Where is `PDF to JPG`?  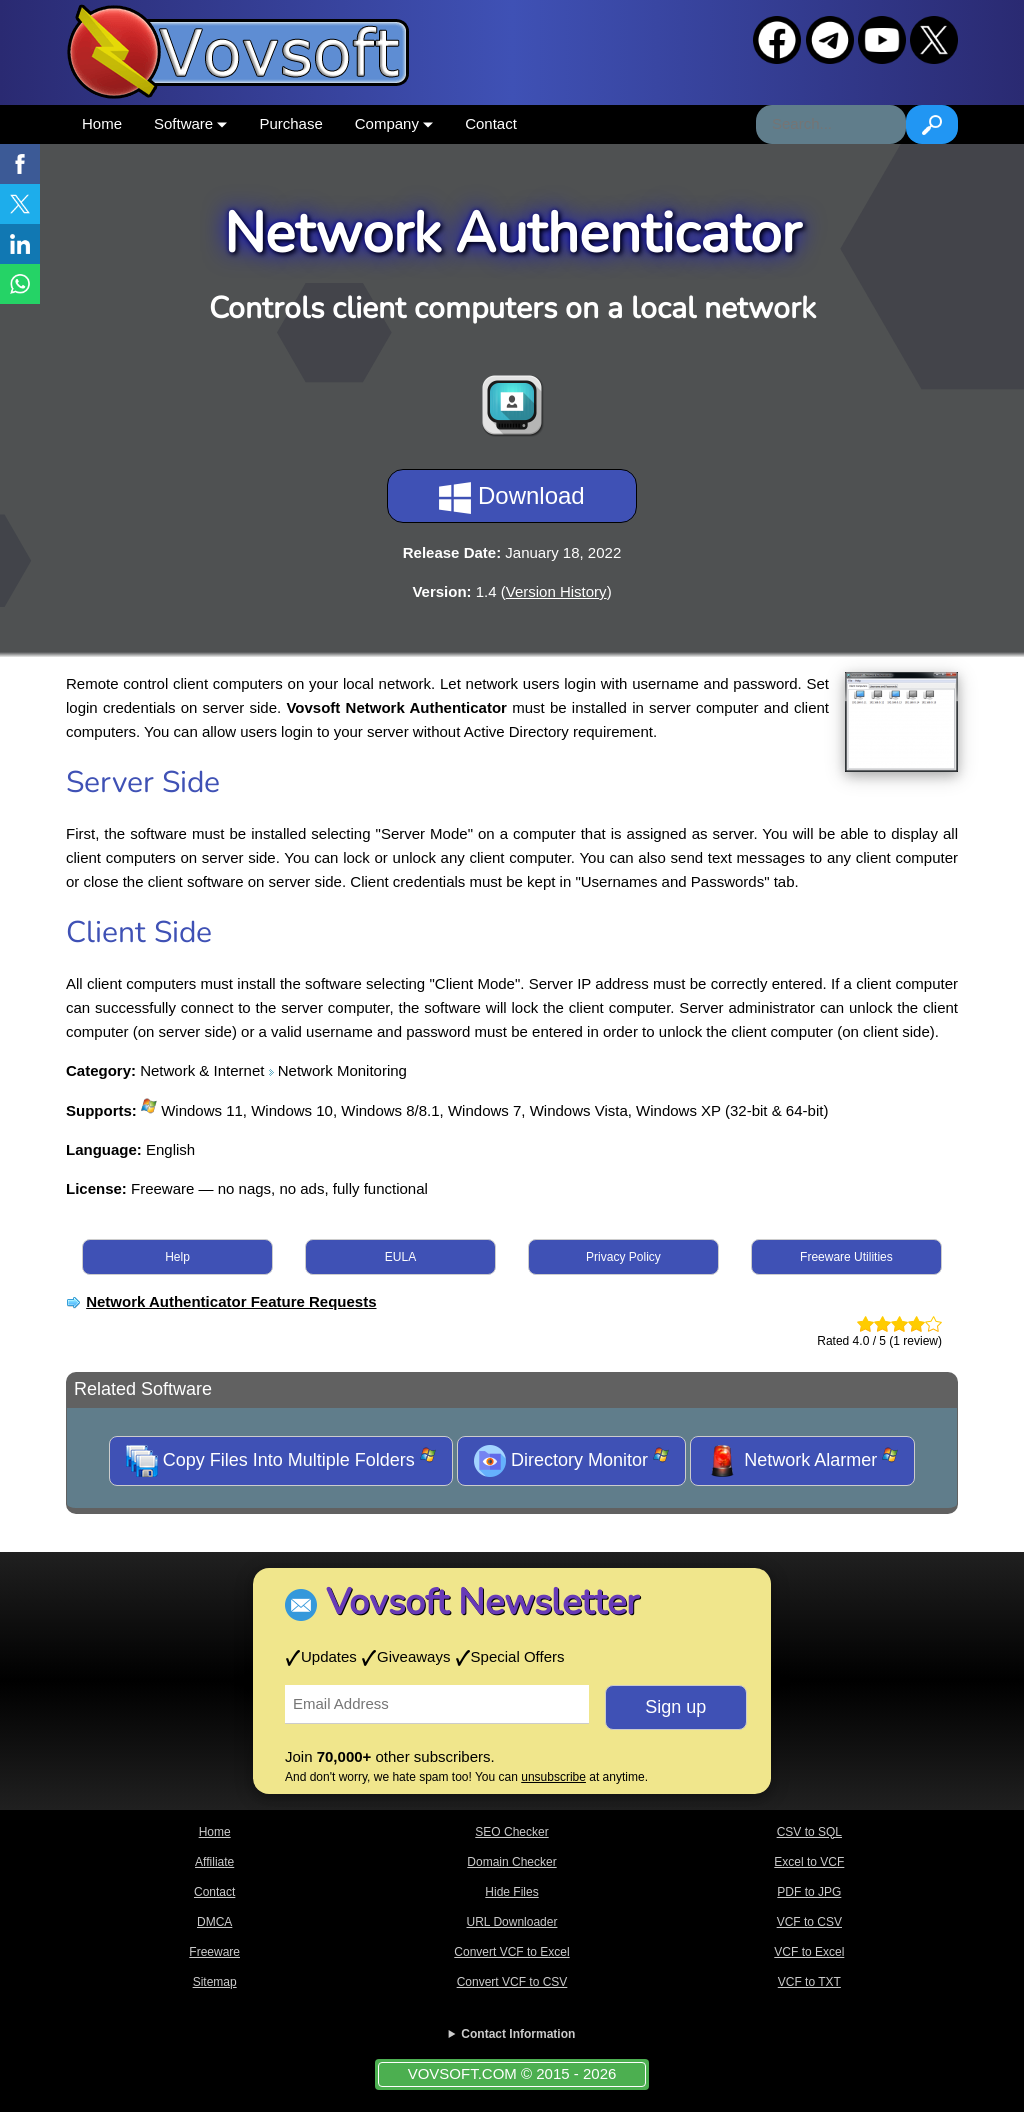
PDF to JPG is located at coordinates (809, 1892).